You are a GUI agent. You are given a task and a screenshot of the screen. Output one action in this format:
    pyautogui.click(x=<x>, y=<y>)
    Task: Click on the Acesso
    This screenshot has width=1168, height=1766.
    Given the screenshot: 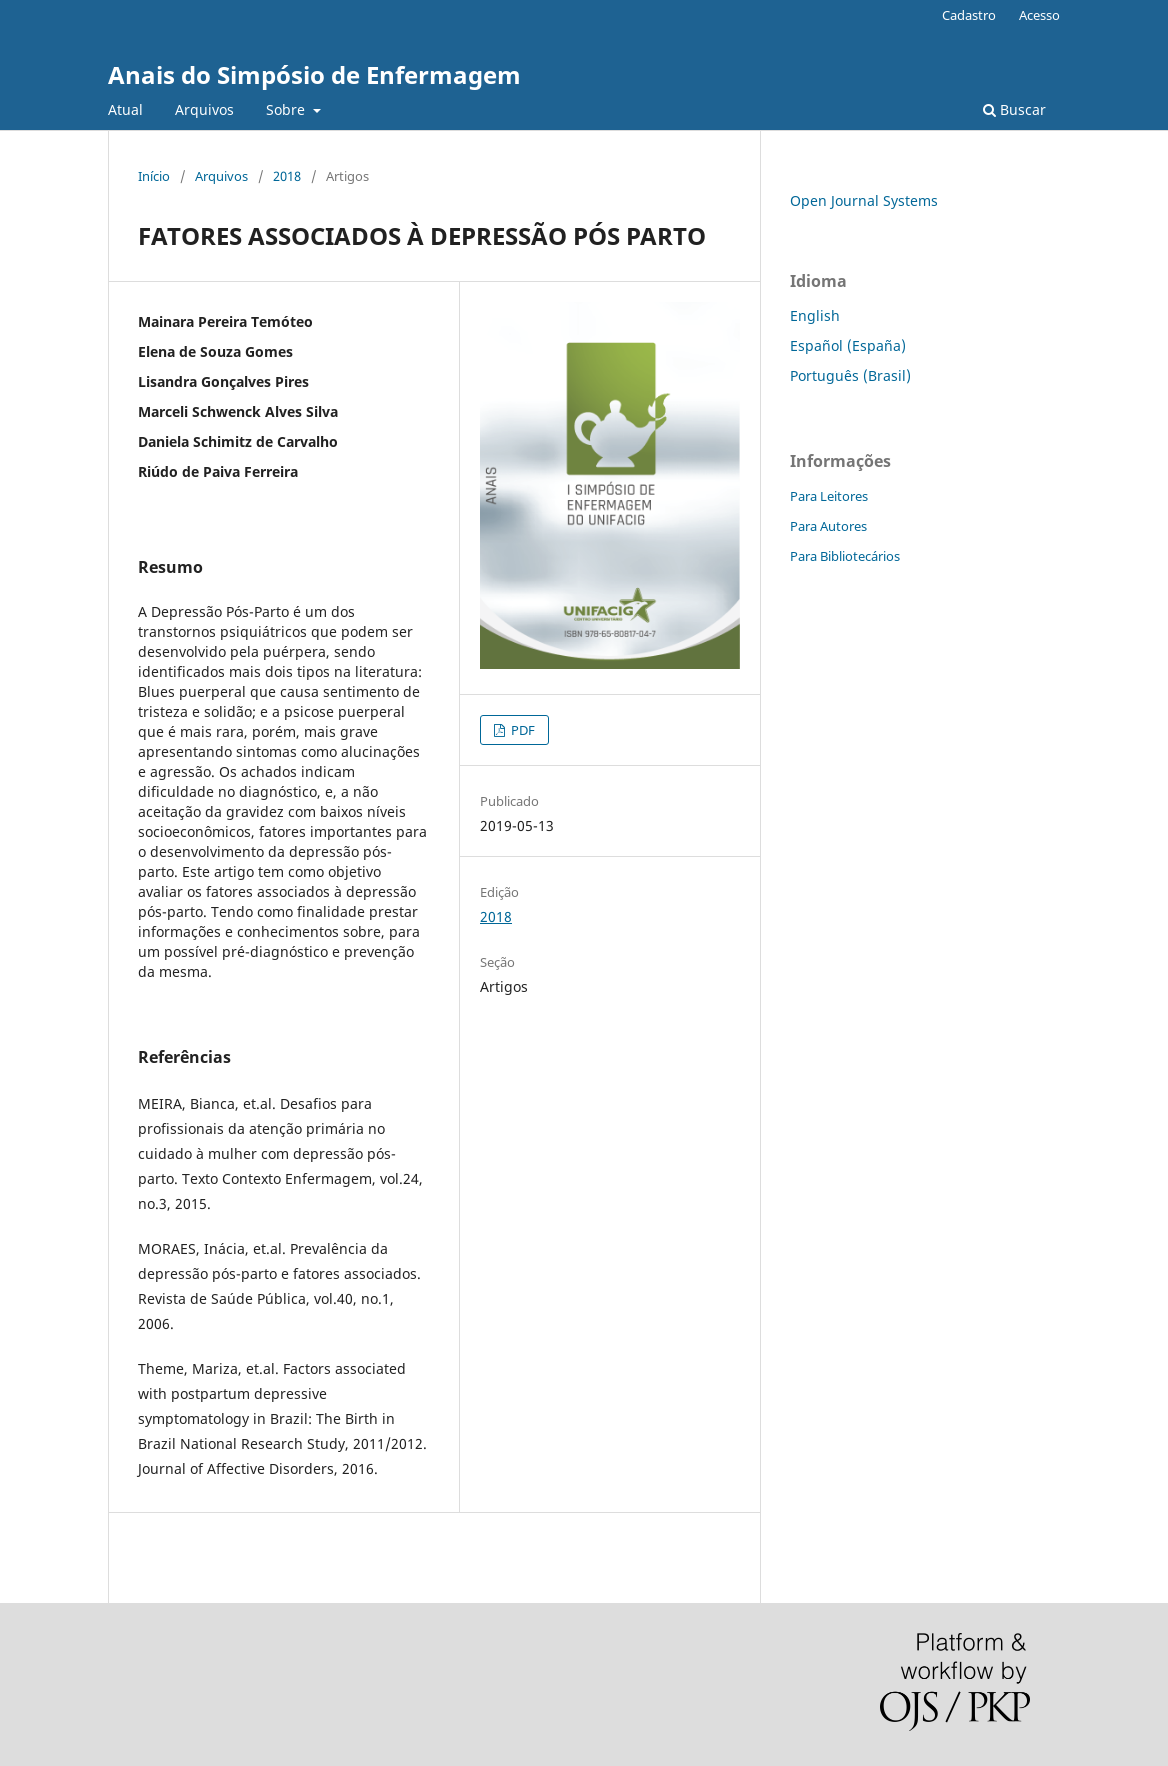 What is the action you would take?
    pyautogui.click(x=1039, y=15)
    